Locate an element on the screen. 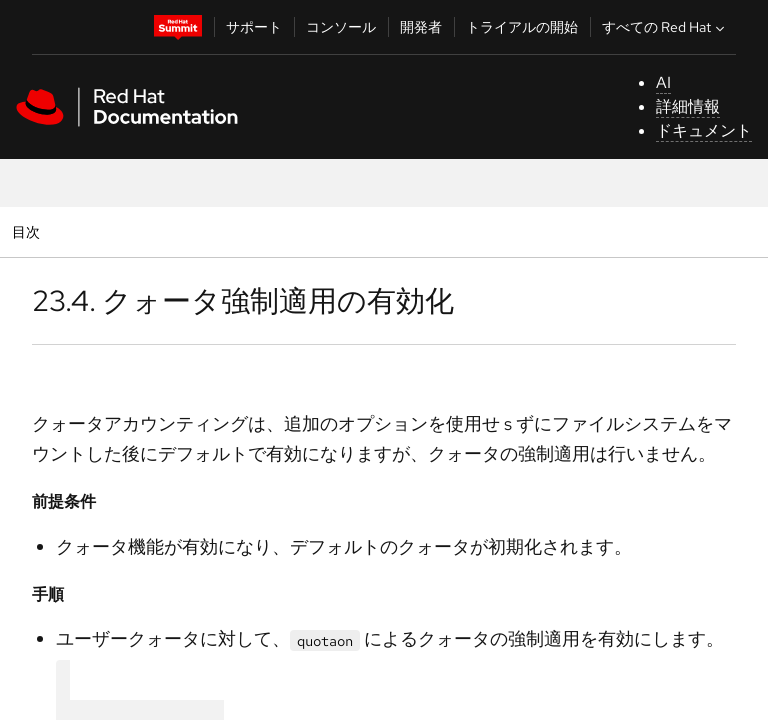 Image resolution: width=768 pixels, height=720 pixels. コンソール is located at coordinates (341, 27).